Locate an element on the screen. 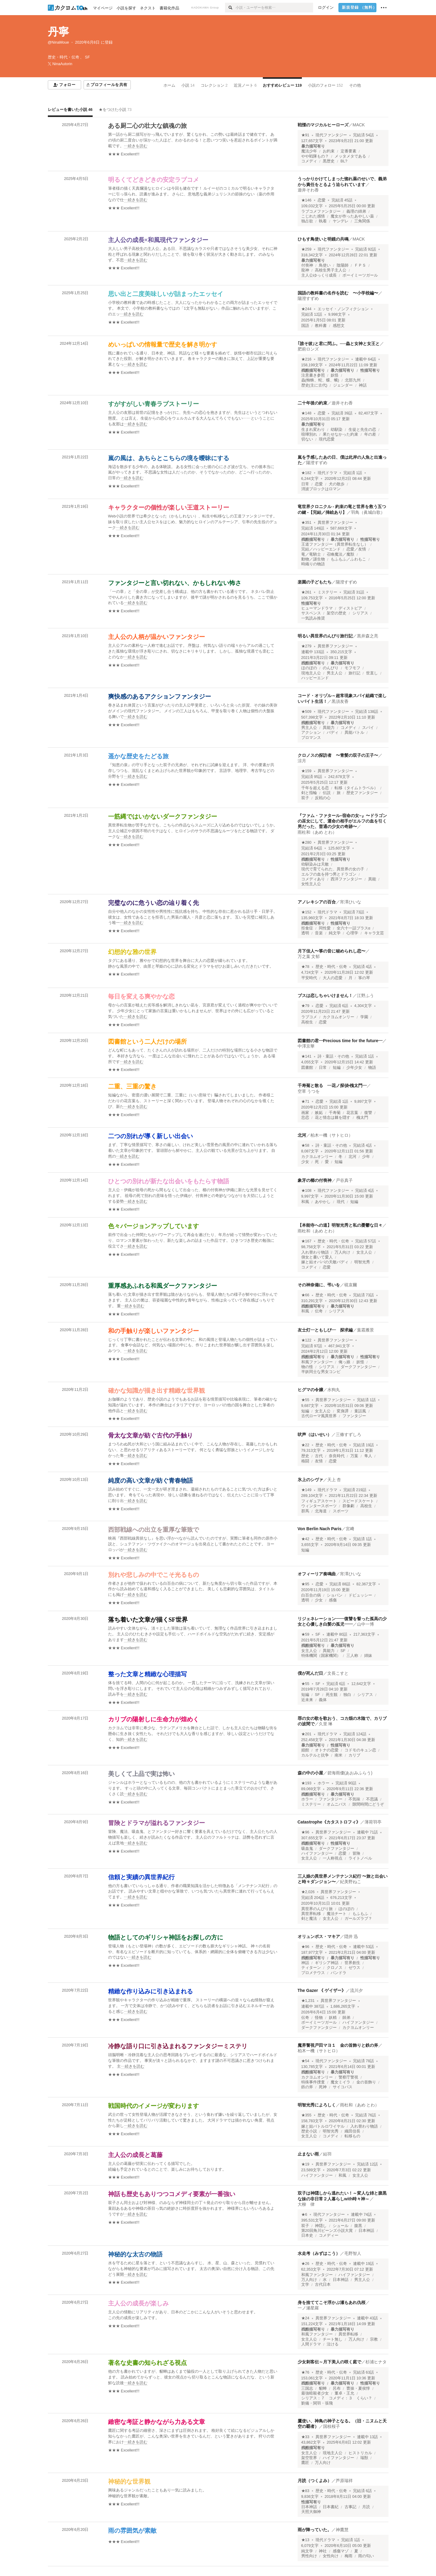 The image size is (436, 2576). 戸谷真子 is located at coordinates (344, 1180).